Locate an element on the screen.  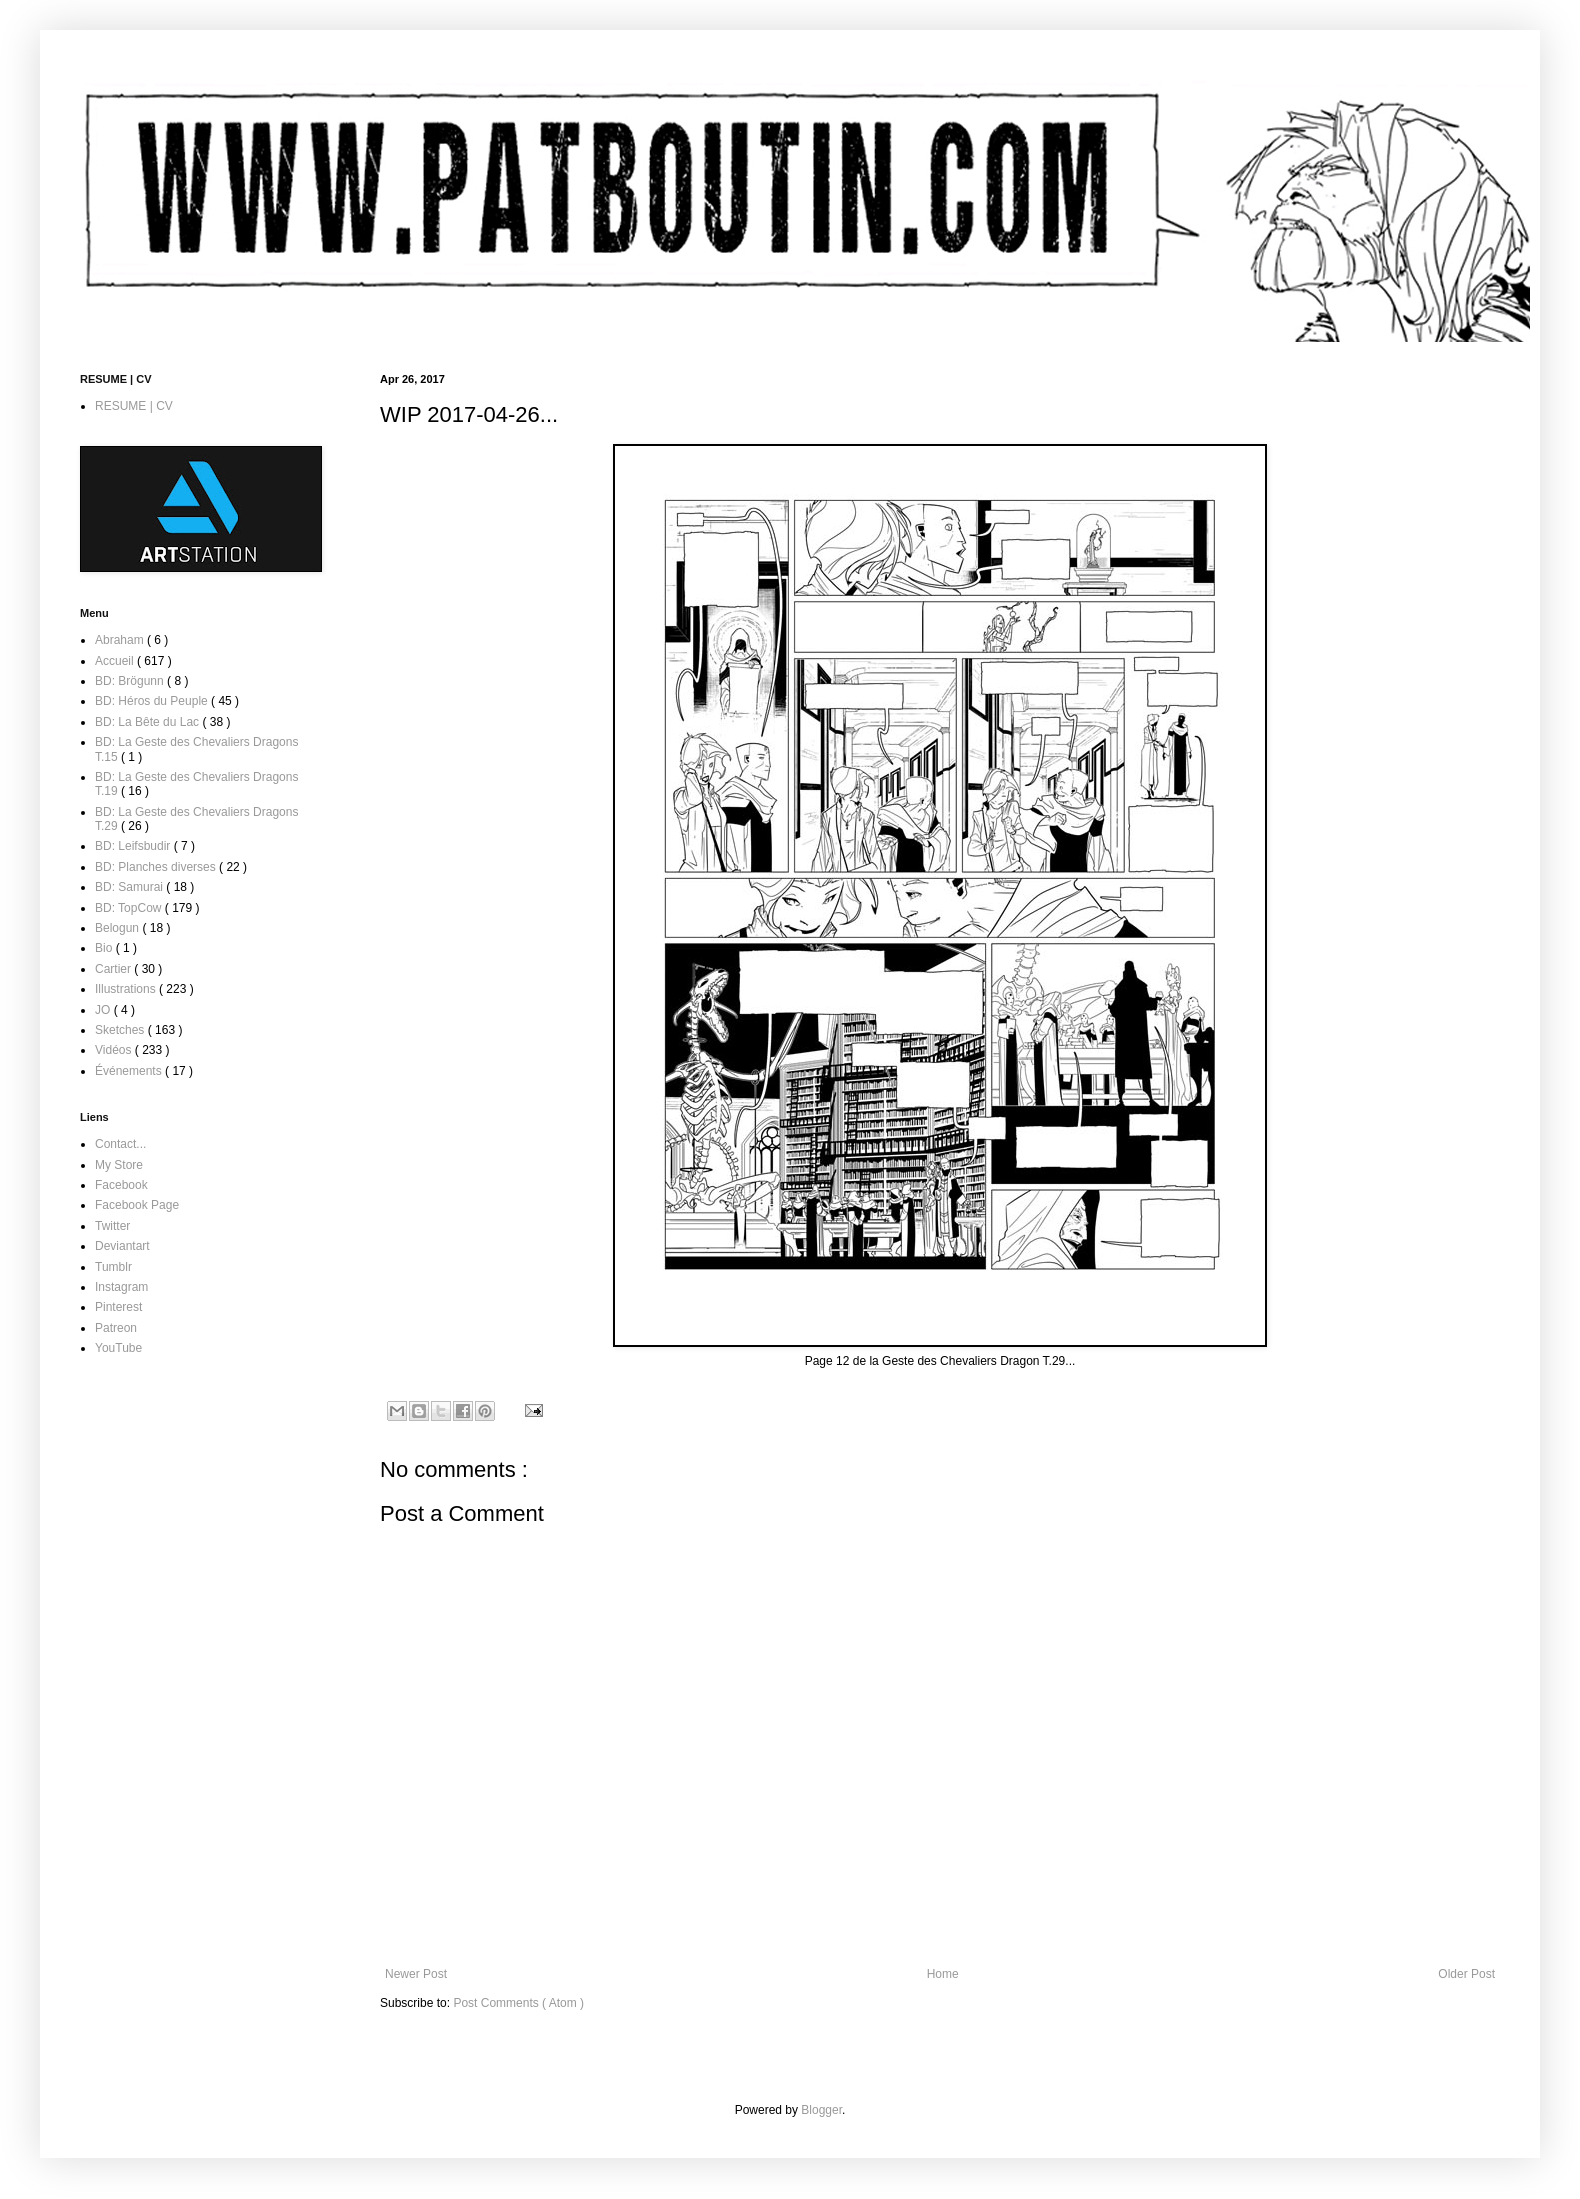
Newer Post is located at coordinates (416, 1974).